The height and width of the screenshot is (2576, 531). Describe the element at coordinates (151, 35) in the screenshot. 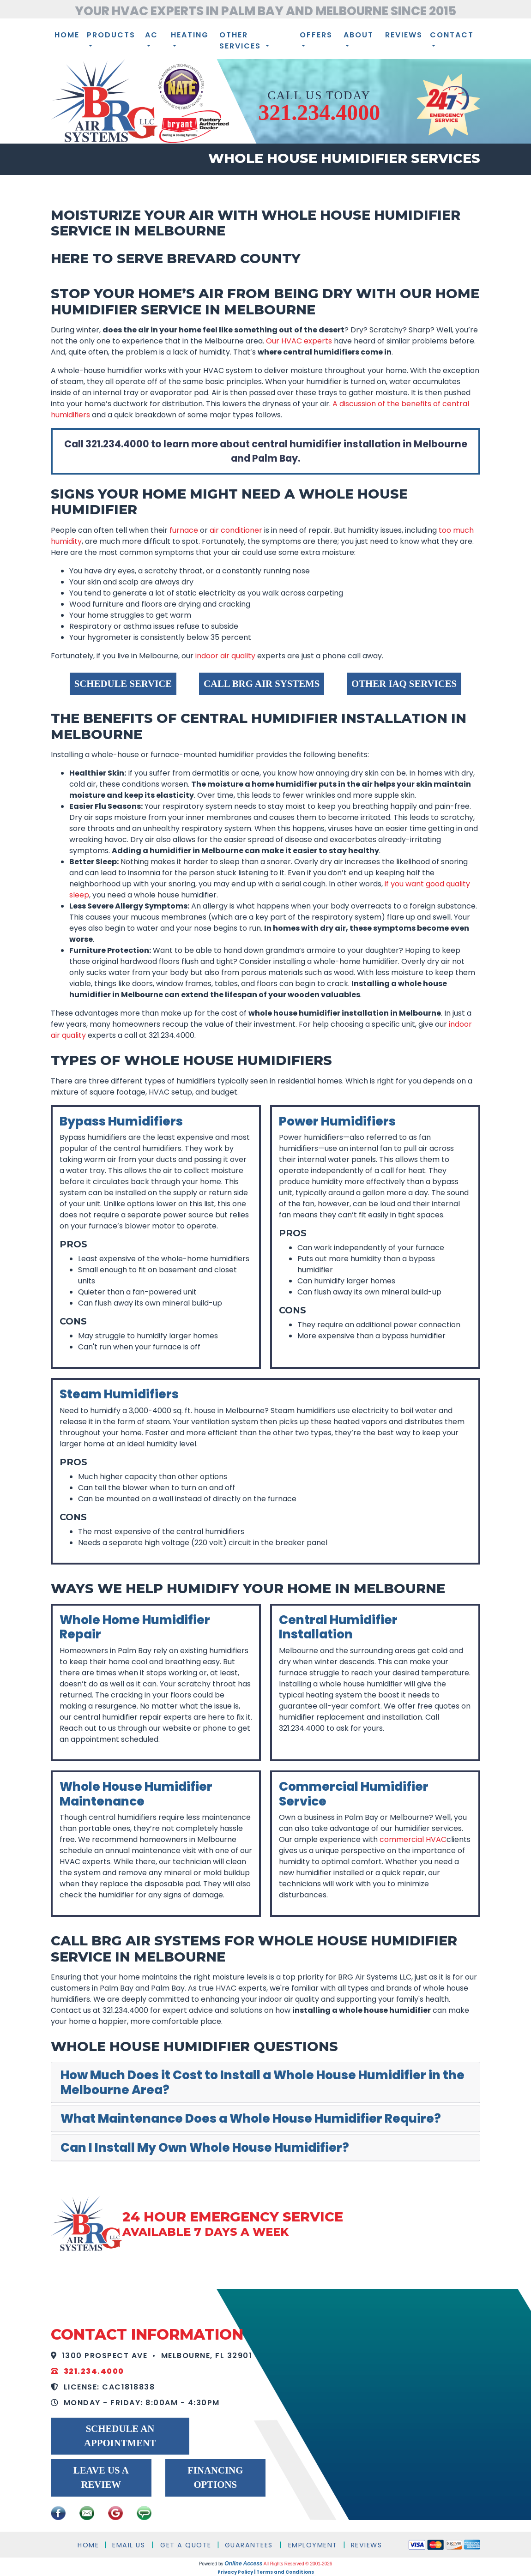

I see `AC [button]` at that location.